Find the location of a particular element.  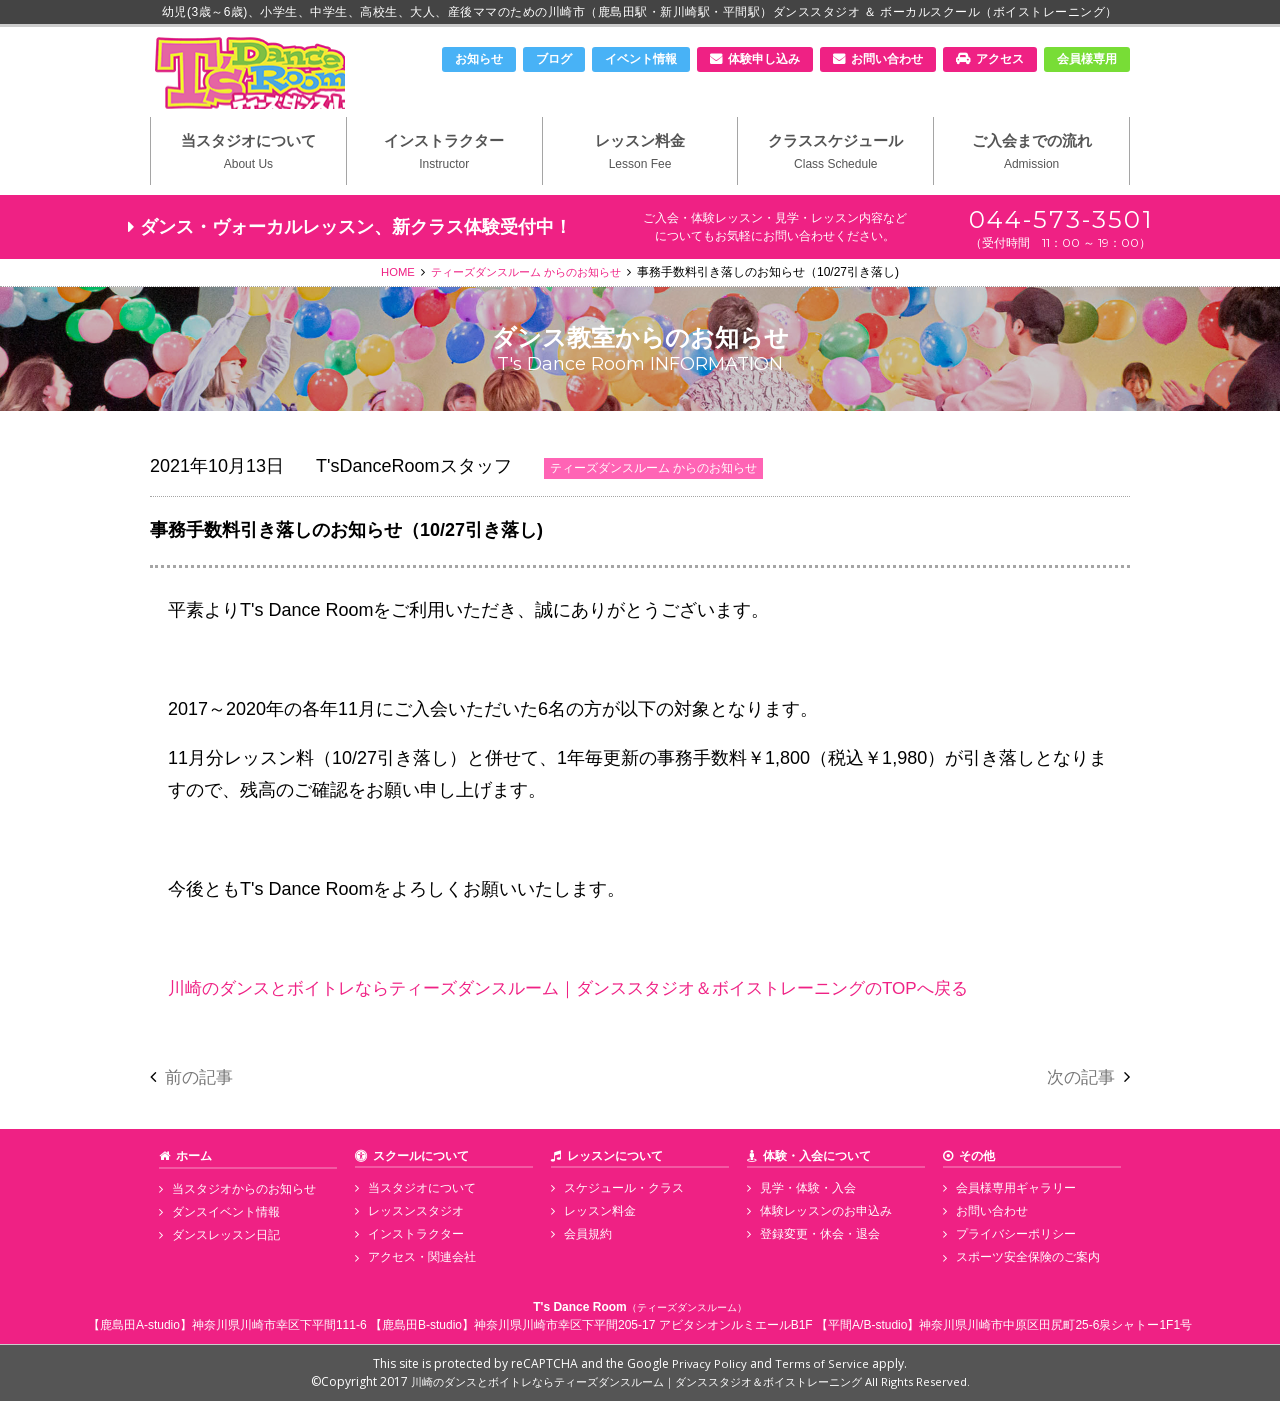

神奈川県川崎市幸区下平間205-17 アビタシオンルミエールB1F is located at coordinates (643, 1330).